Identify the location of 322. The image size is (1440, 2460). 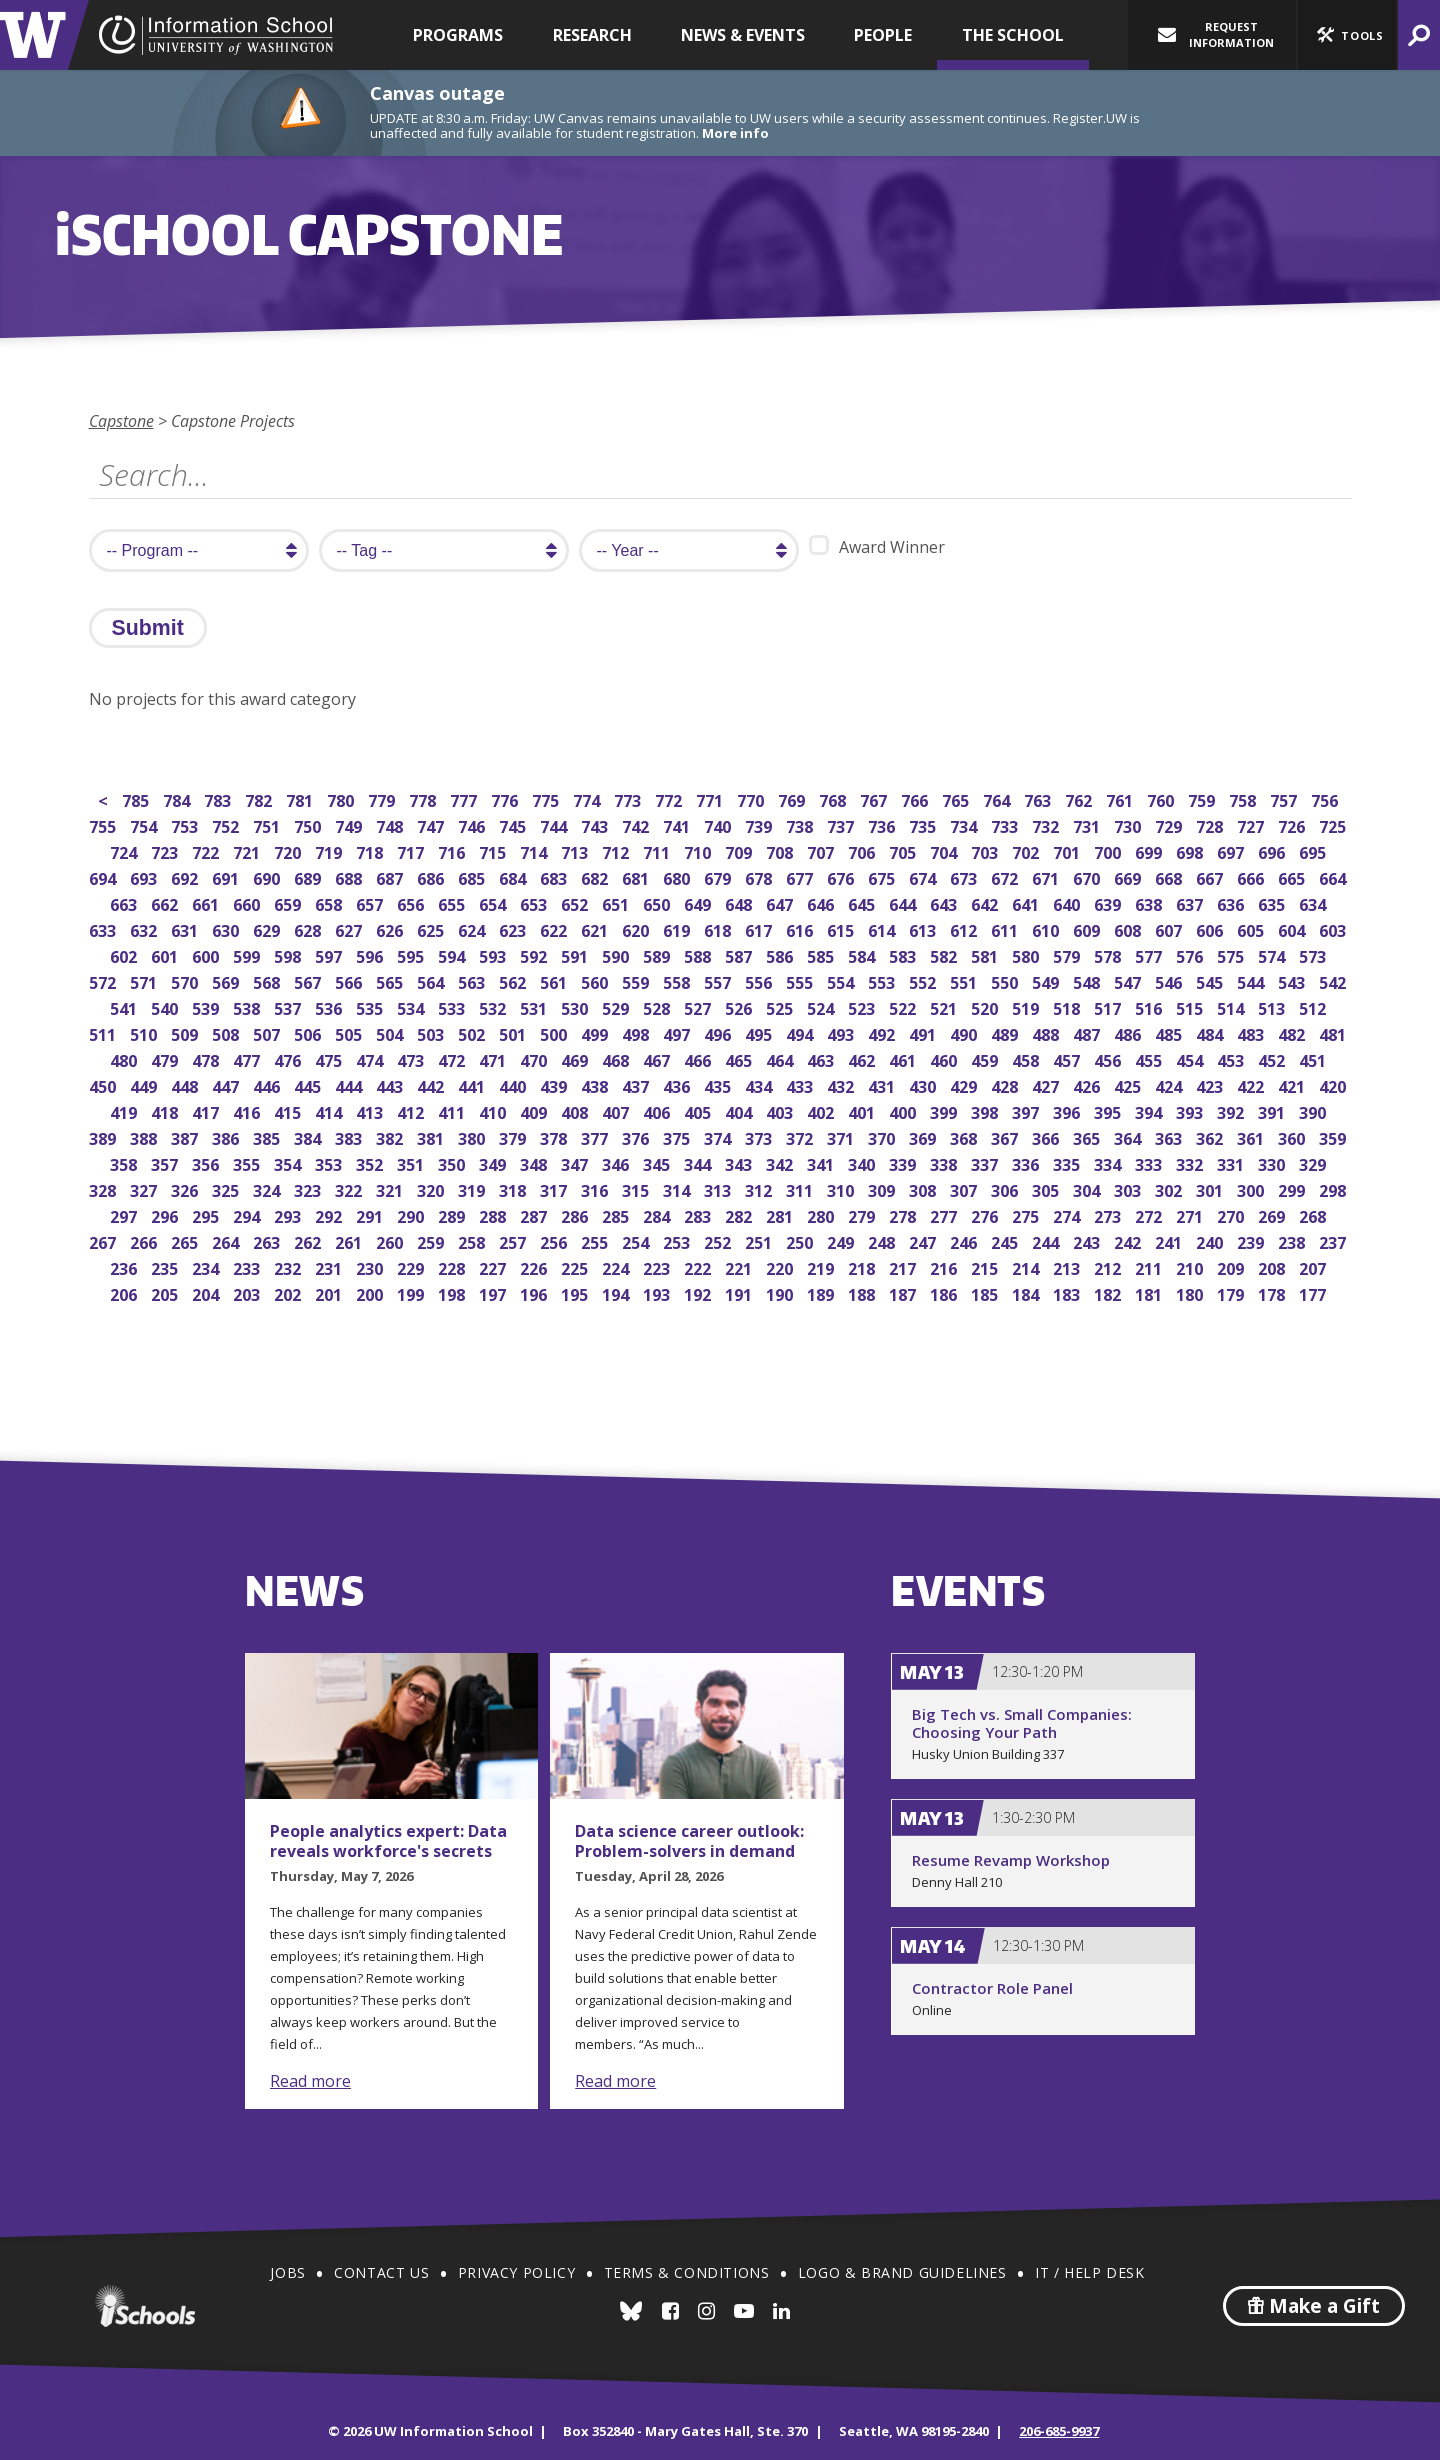
(350, 1188).